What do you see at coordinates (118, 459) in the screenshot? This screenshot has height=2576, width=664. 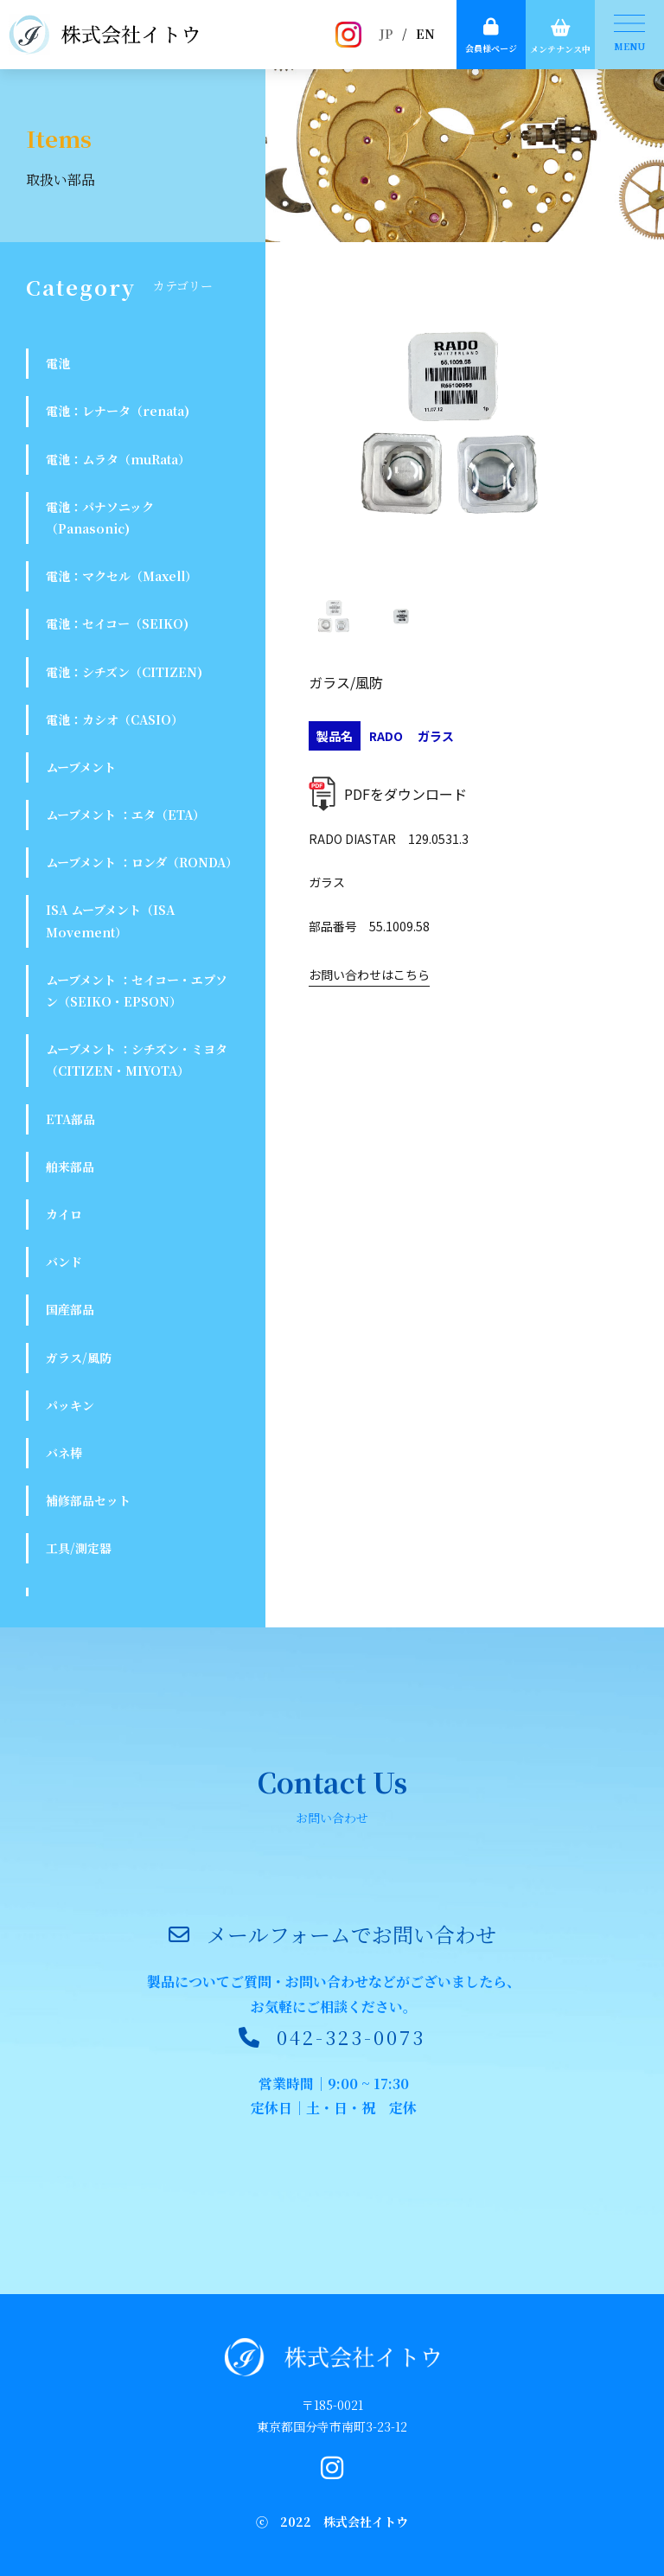 I see `電池：ムラタ（muRata）` at bounding box center [118, 459].